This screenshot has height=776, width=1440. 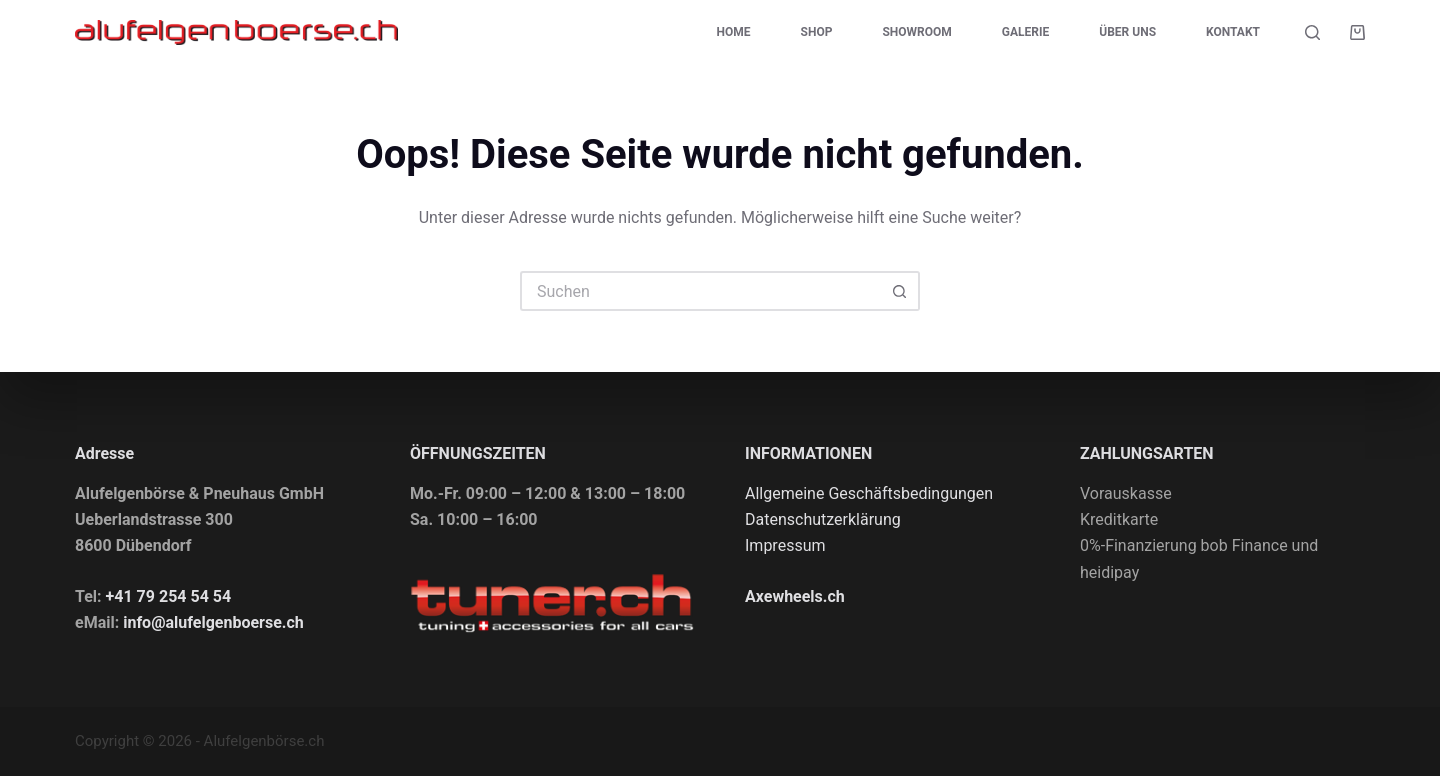 I want to click on [Such-Button], so click(x=900, y=291).